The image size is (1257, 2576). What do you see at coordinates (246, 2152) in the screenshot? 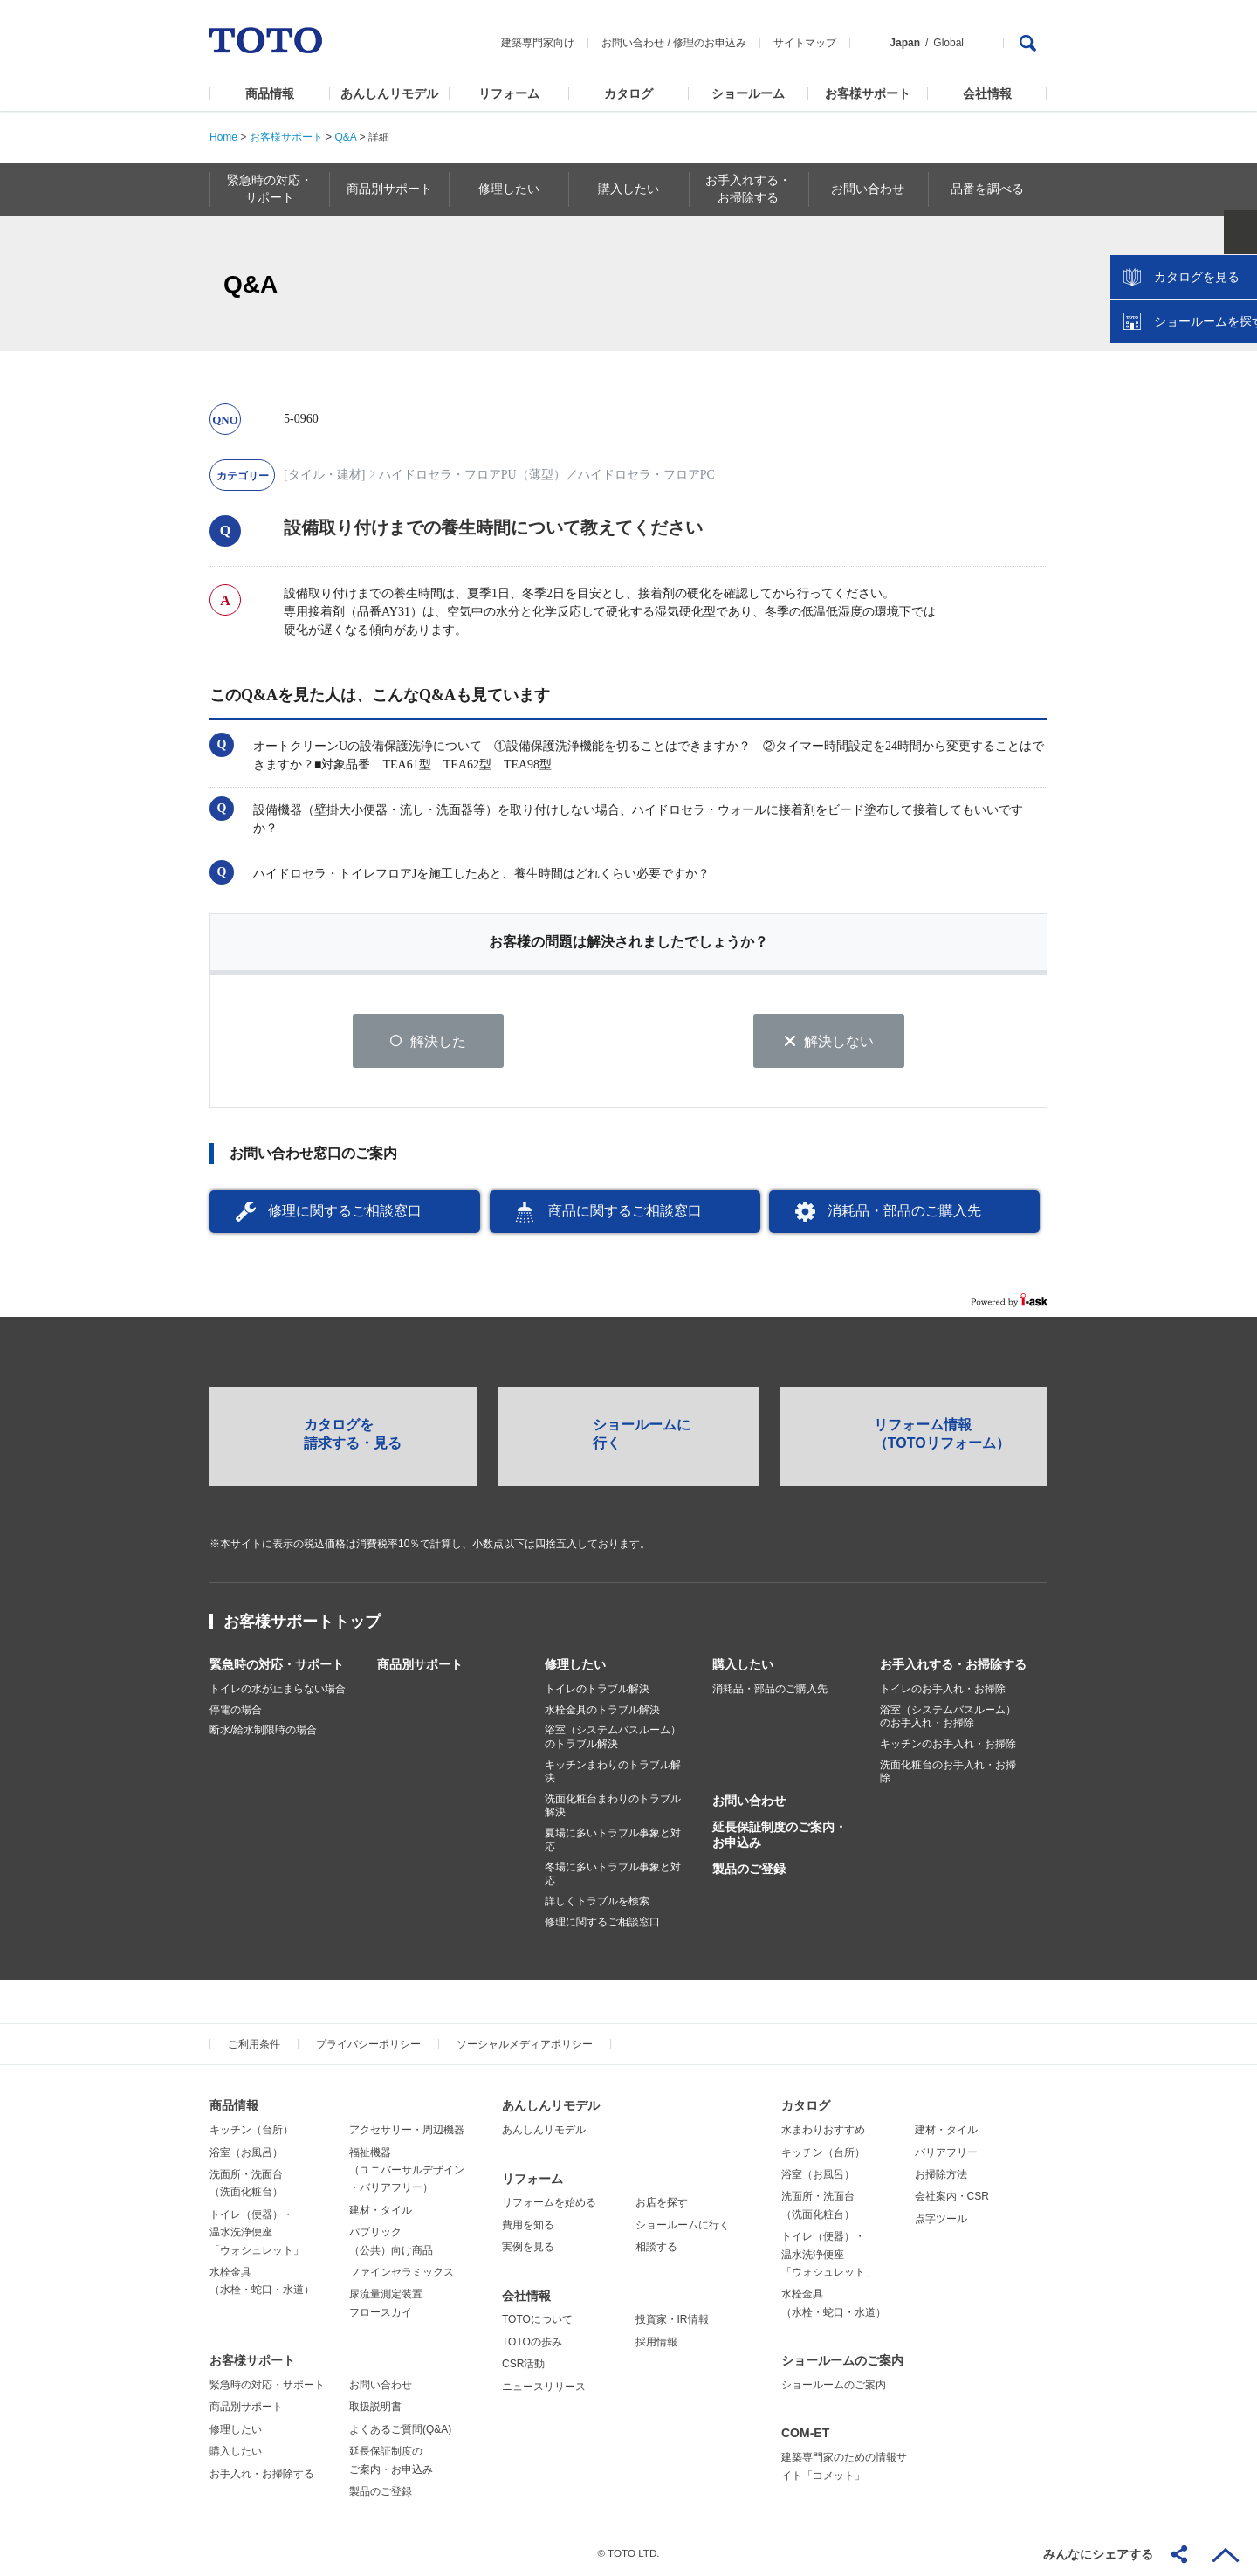
I see `浴室（お風呂）` at bounding box center [246, 2152].